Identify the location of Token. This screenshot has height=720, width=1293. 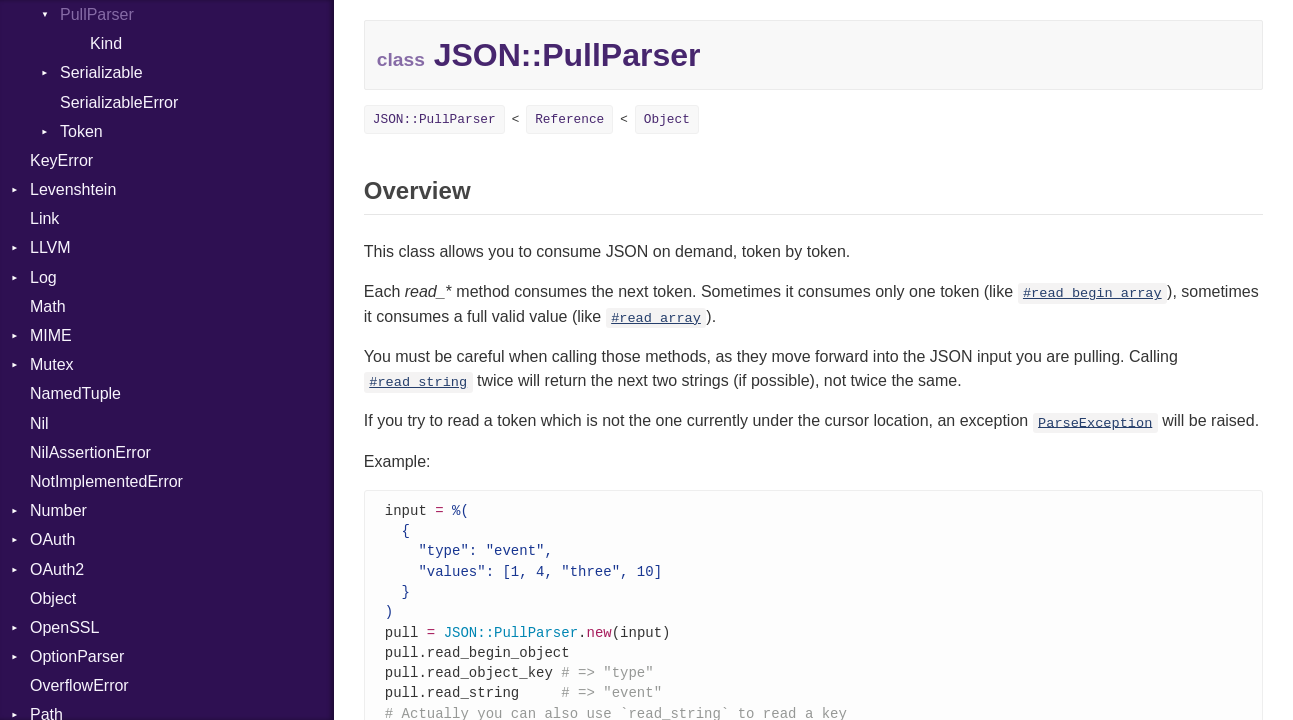
(81, 131).